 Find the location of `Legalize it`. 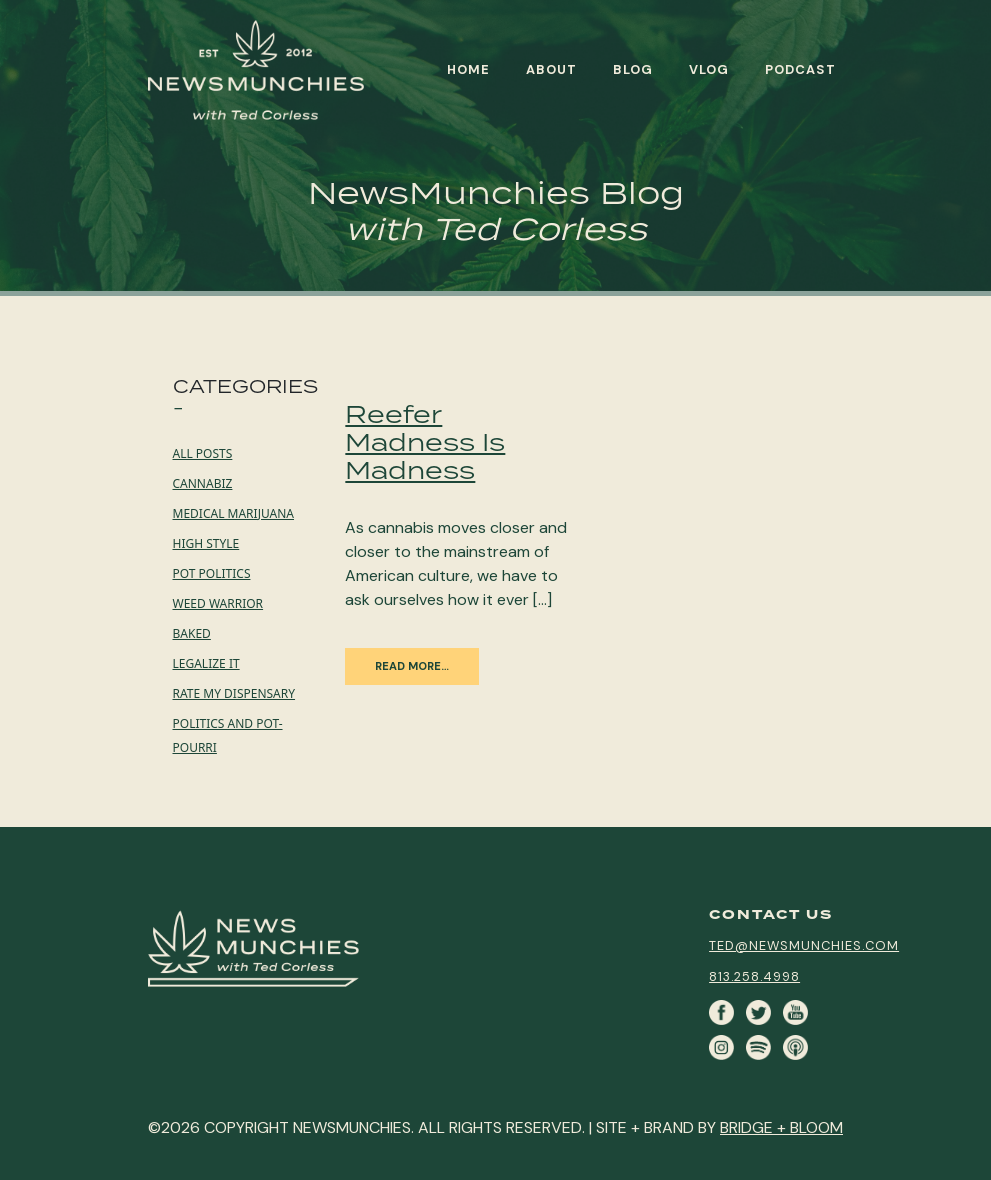

Legalize it is located at coordinates (206, 663).